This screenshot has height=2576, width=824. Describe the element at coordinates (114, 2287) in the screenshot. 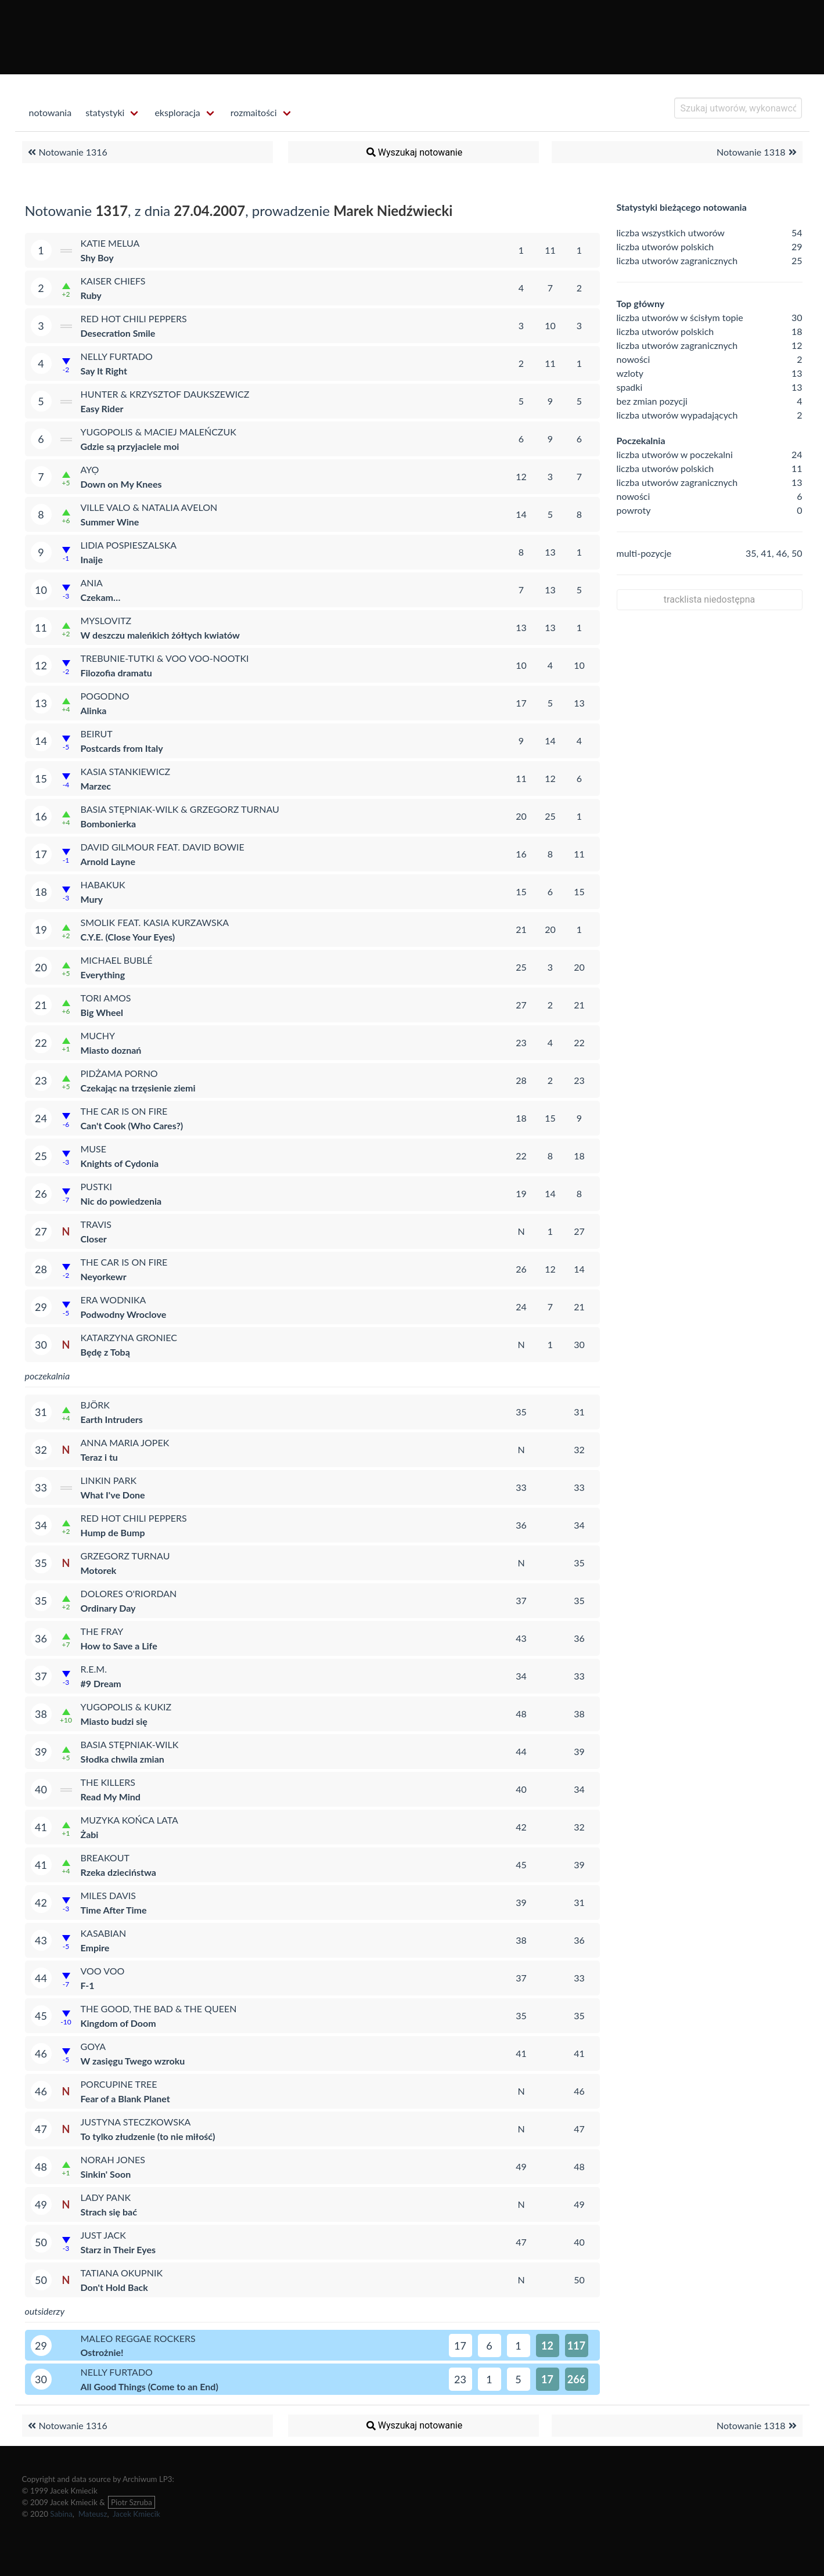

I see `Don't Hold Back` at that location.